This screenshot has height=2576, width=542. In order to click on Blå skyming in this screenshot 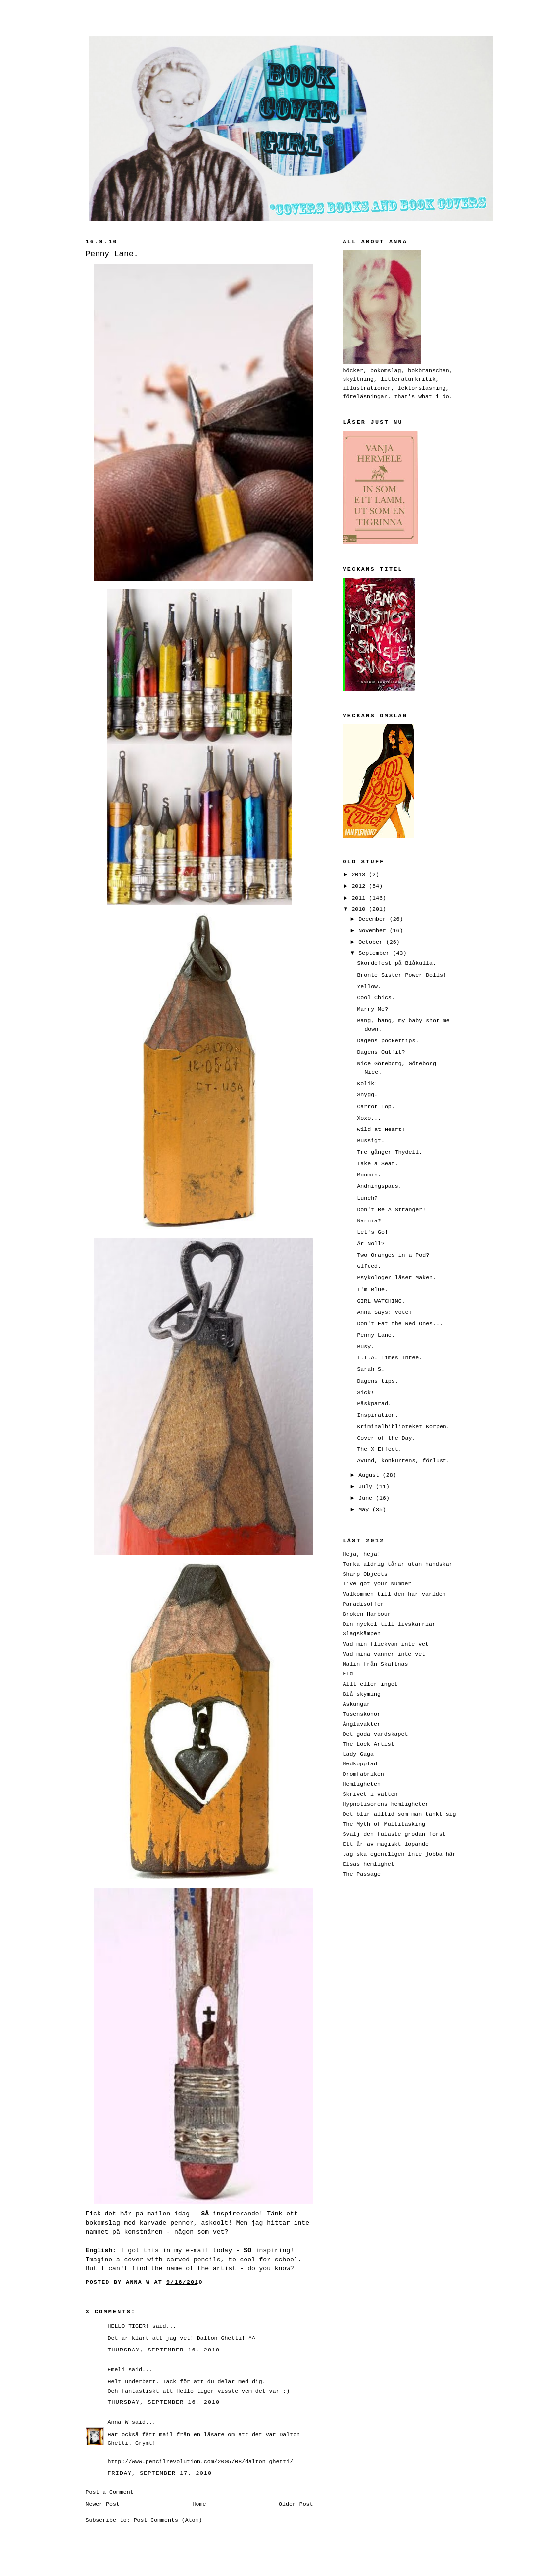, I will do `click(362, 1694)`.